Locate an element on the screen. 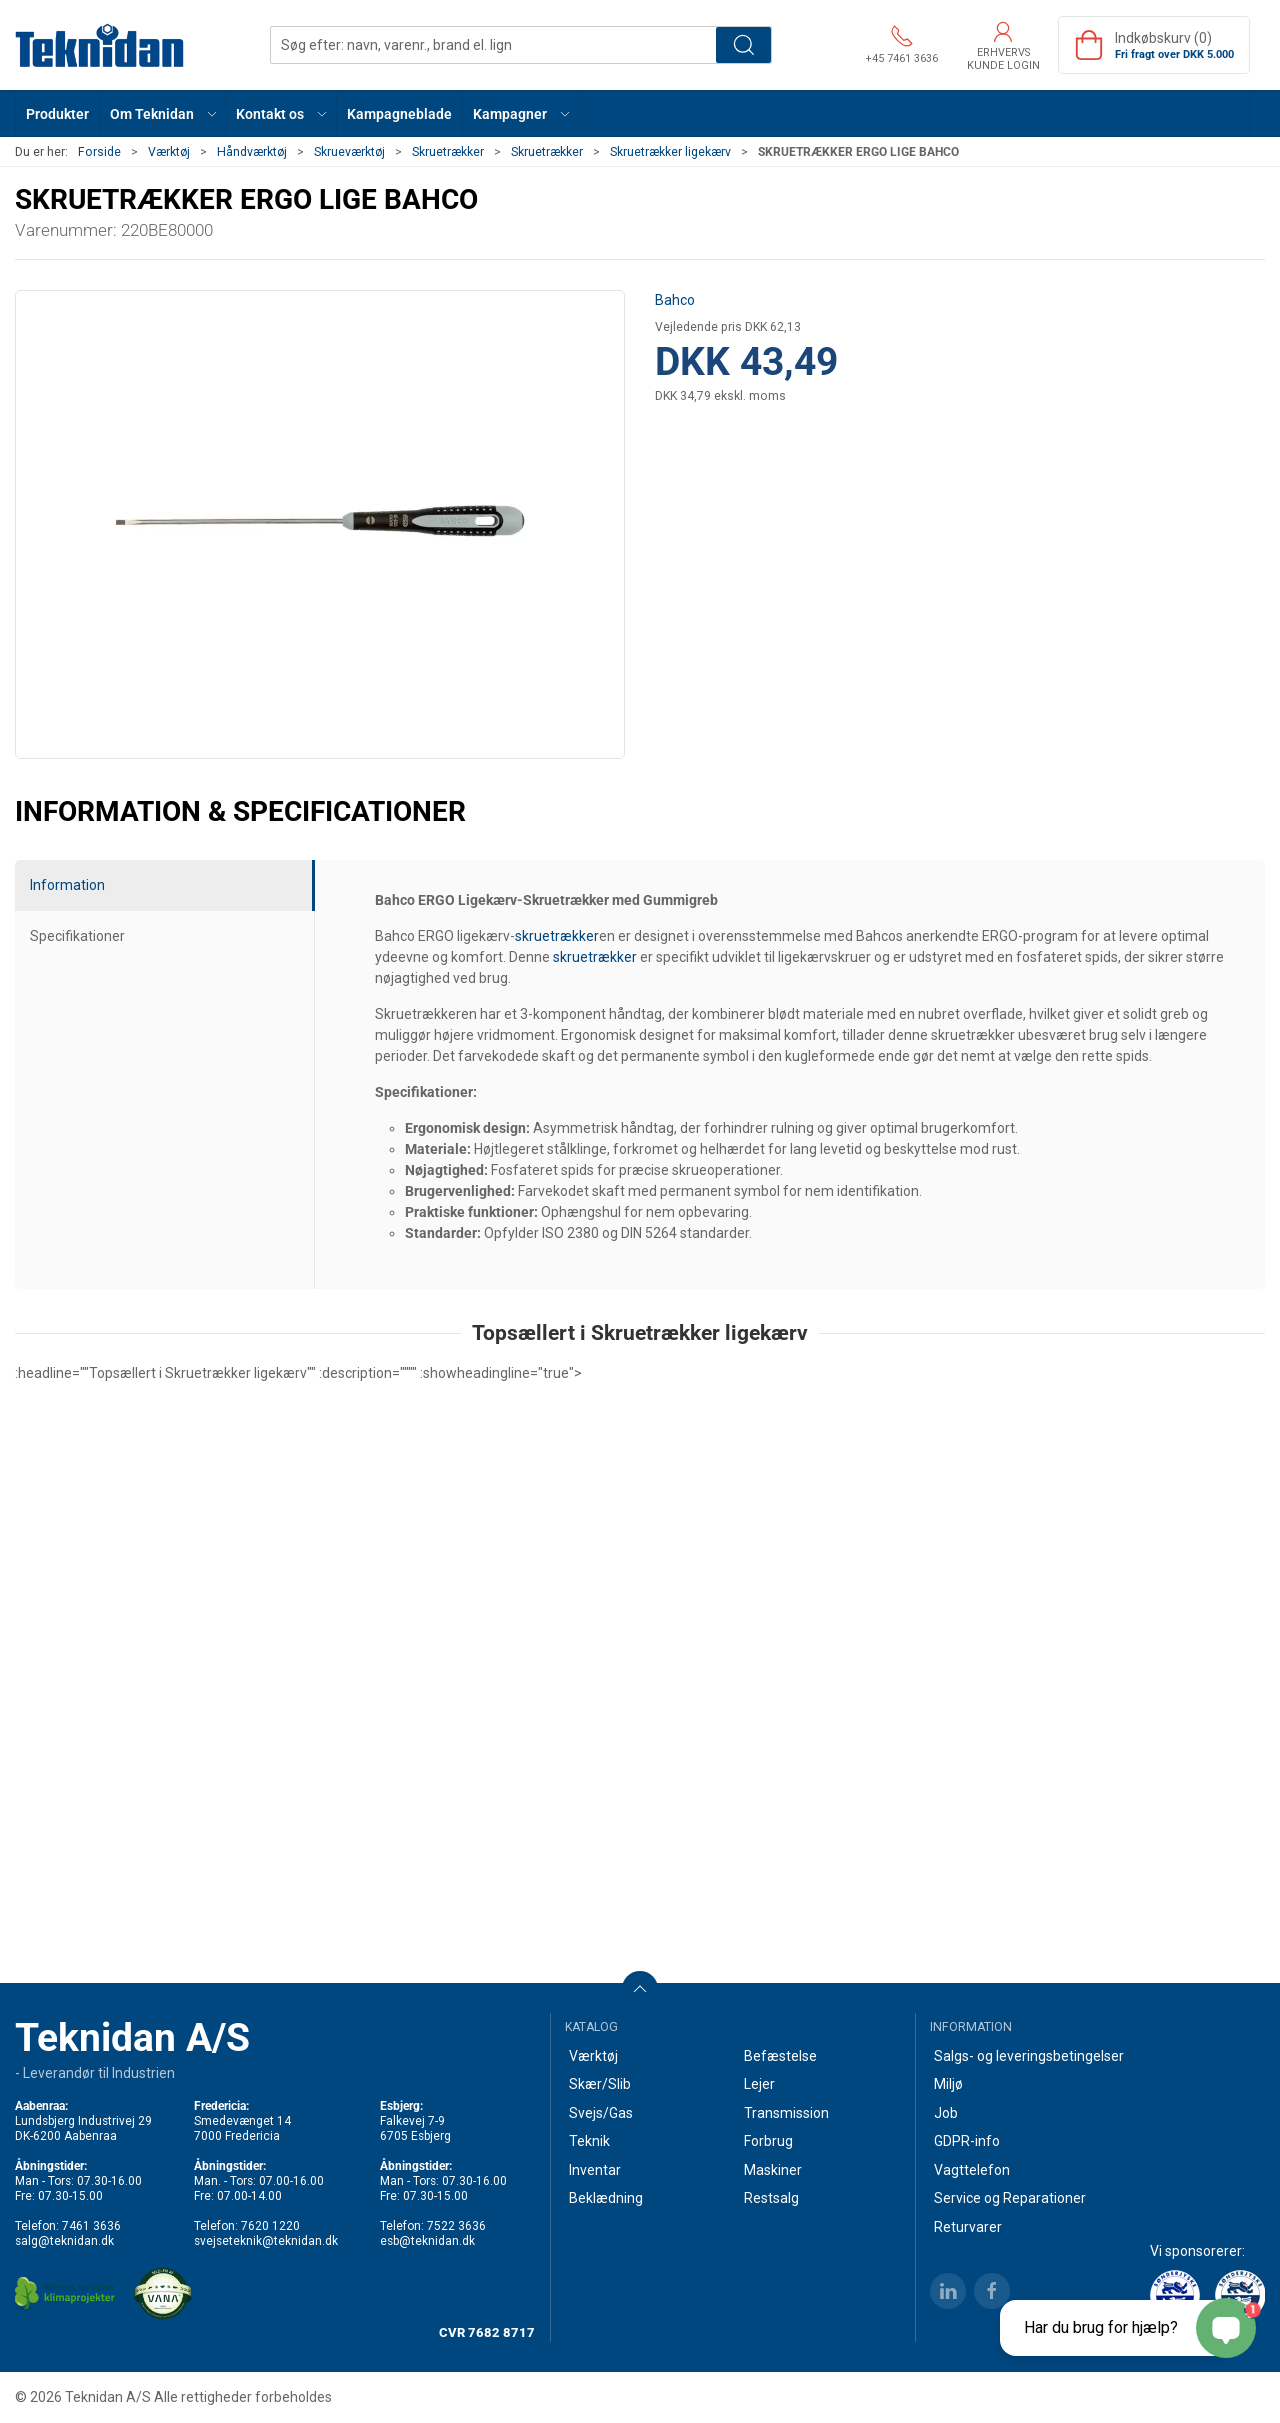 This screenshot has width=1280, height=2423. esb@teknidan.dk is located at coordinates (427, 2241).